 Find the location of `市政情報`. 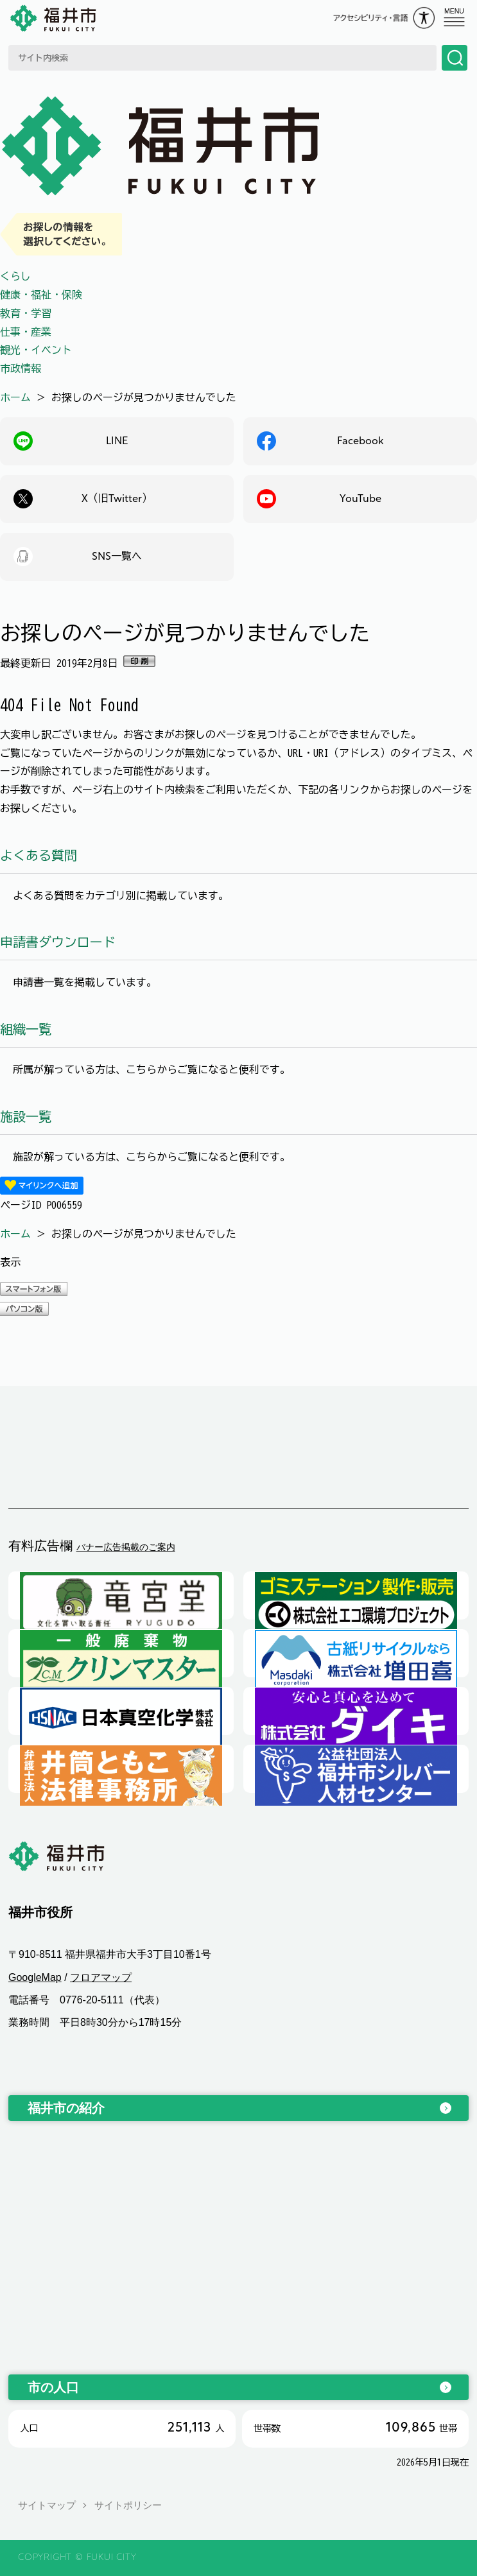

市政情報 is located at coordinates (20, 368).